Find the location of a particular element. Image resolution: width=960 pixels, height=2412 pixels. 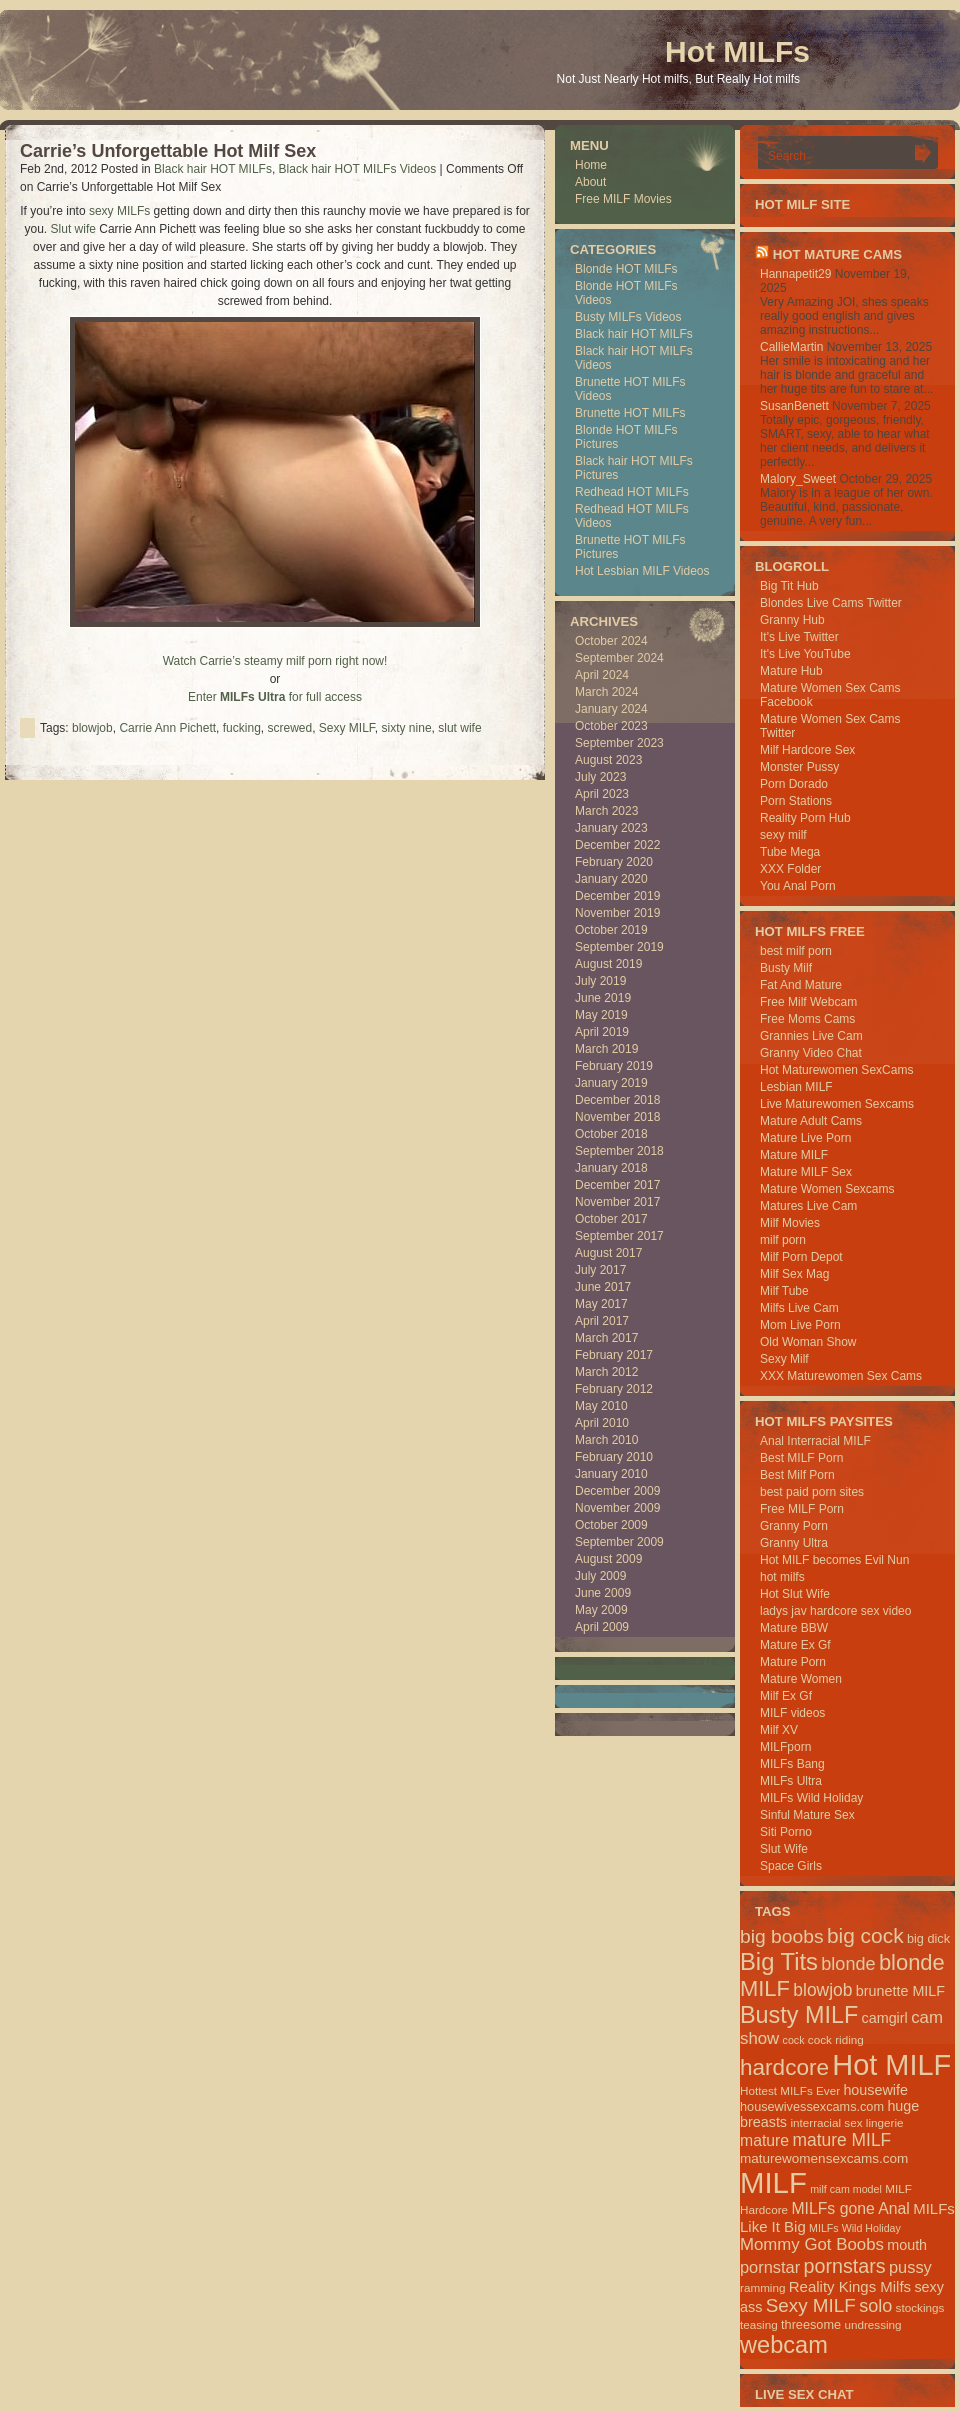

February 2010 is located at coordinates (614, 1457).